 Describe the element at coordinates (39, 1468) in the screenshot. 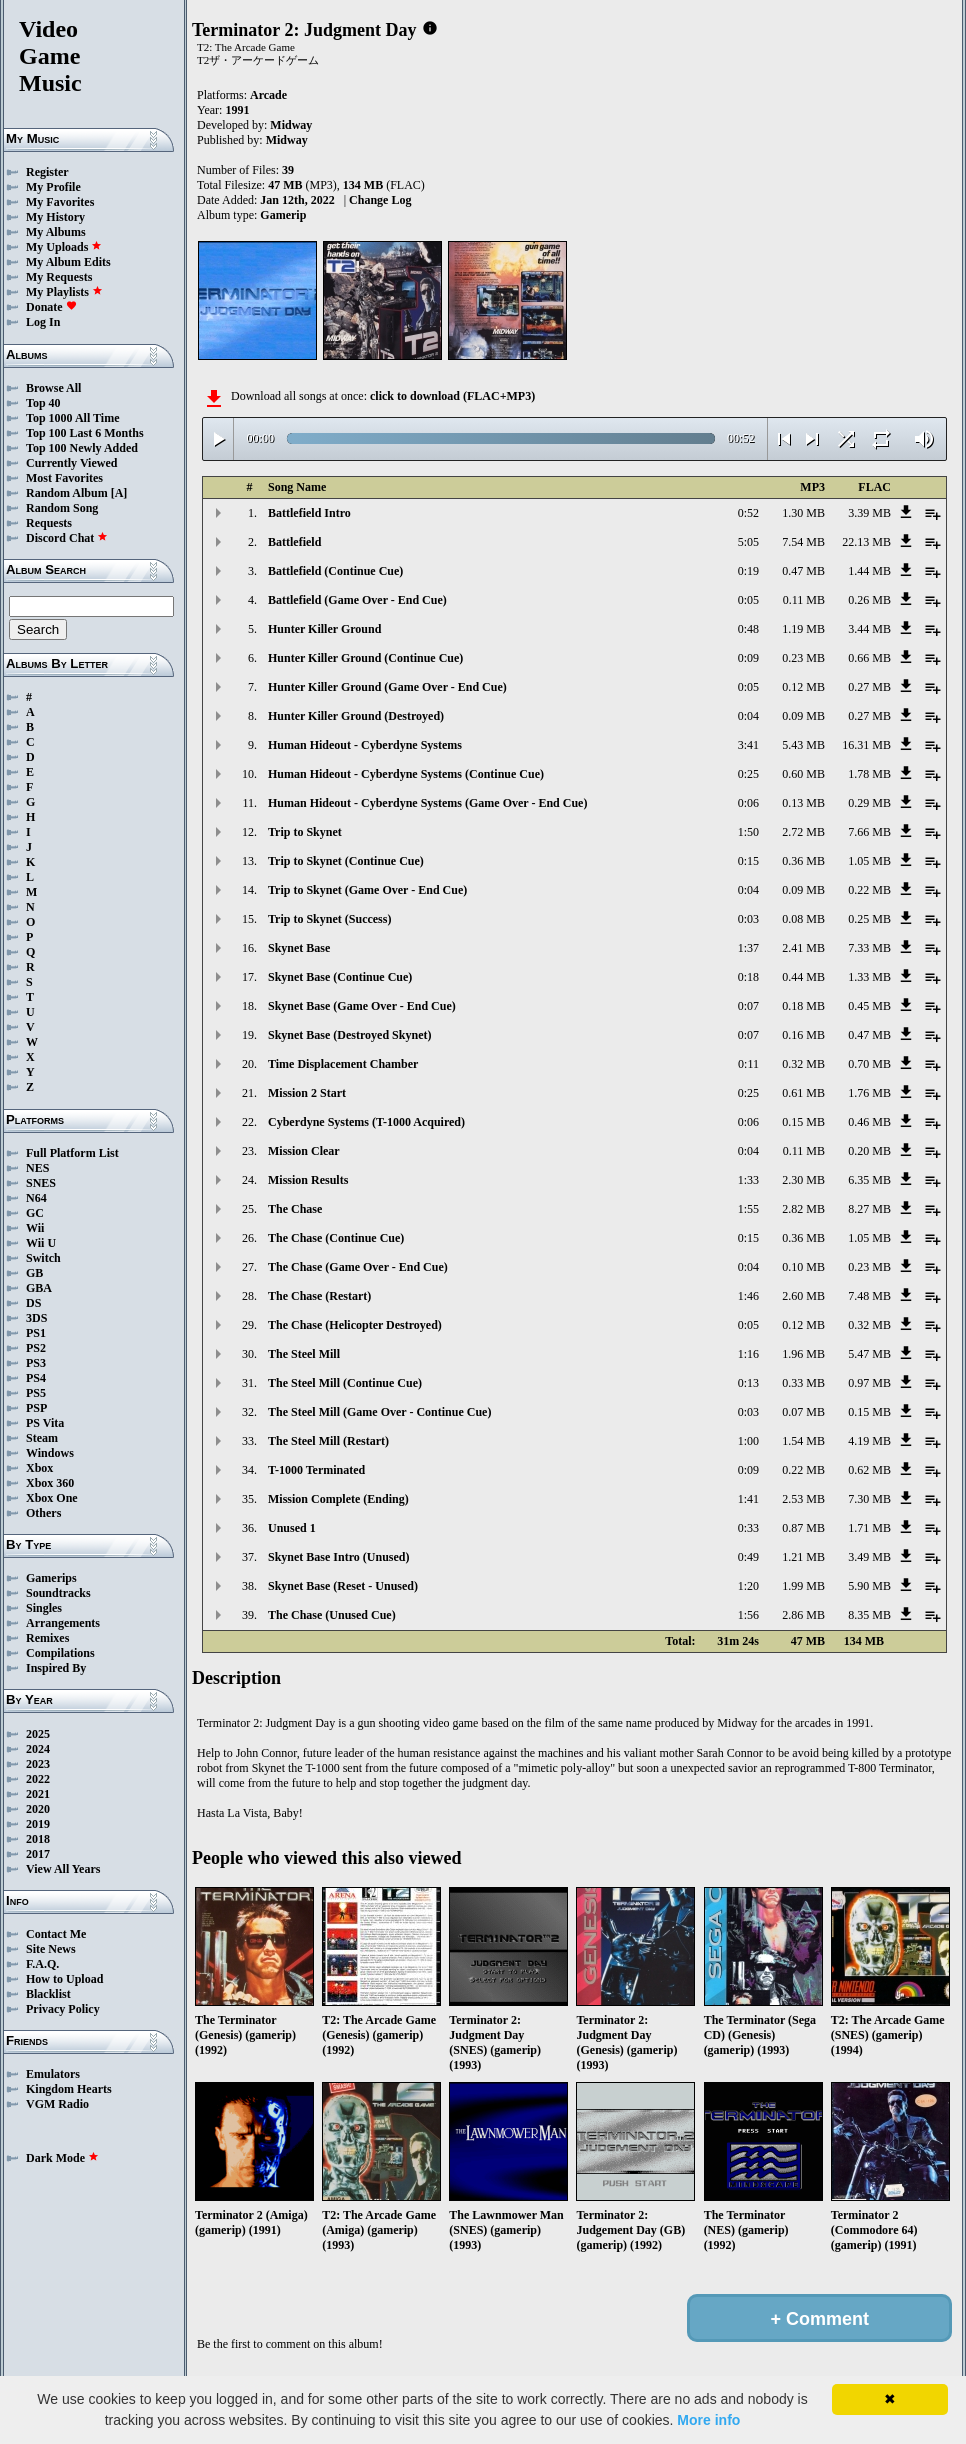

I see `Xbox` at that location.